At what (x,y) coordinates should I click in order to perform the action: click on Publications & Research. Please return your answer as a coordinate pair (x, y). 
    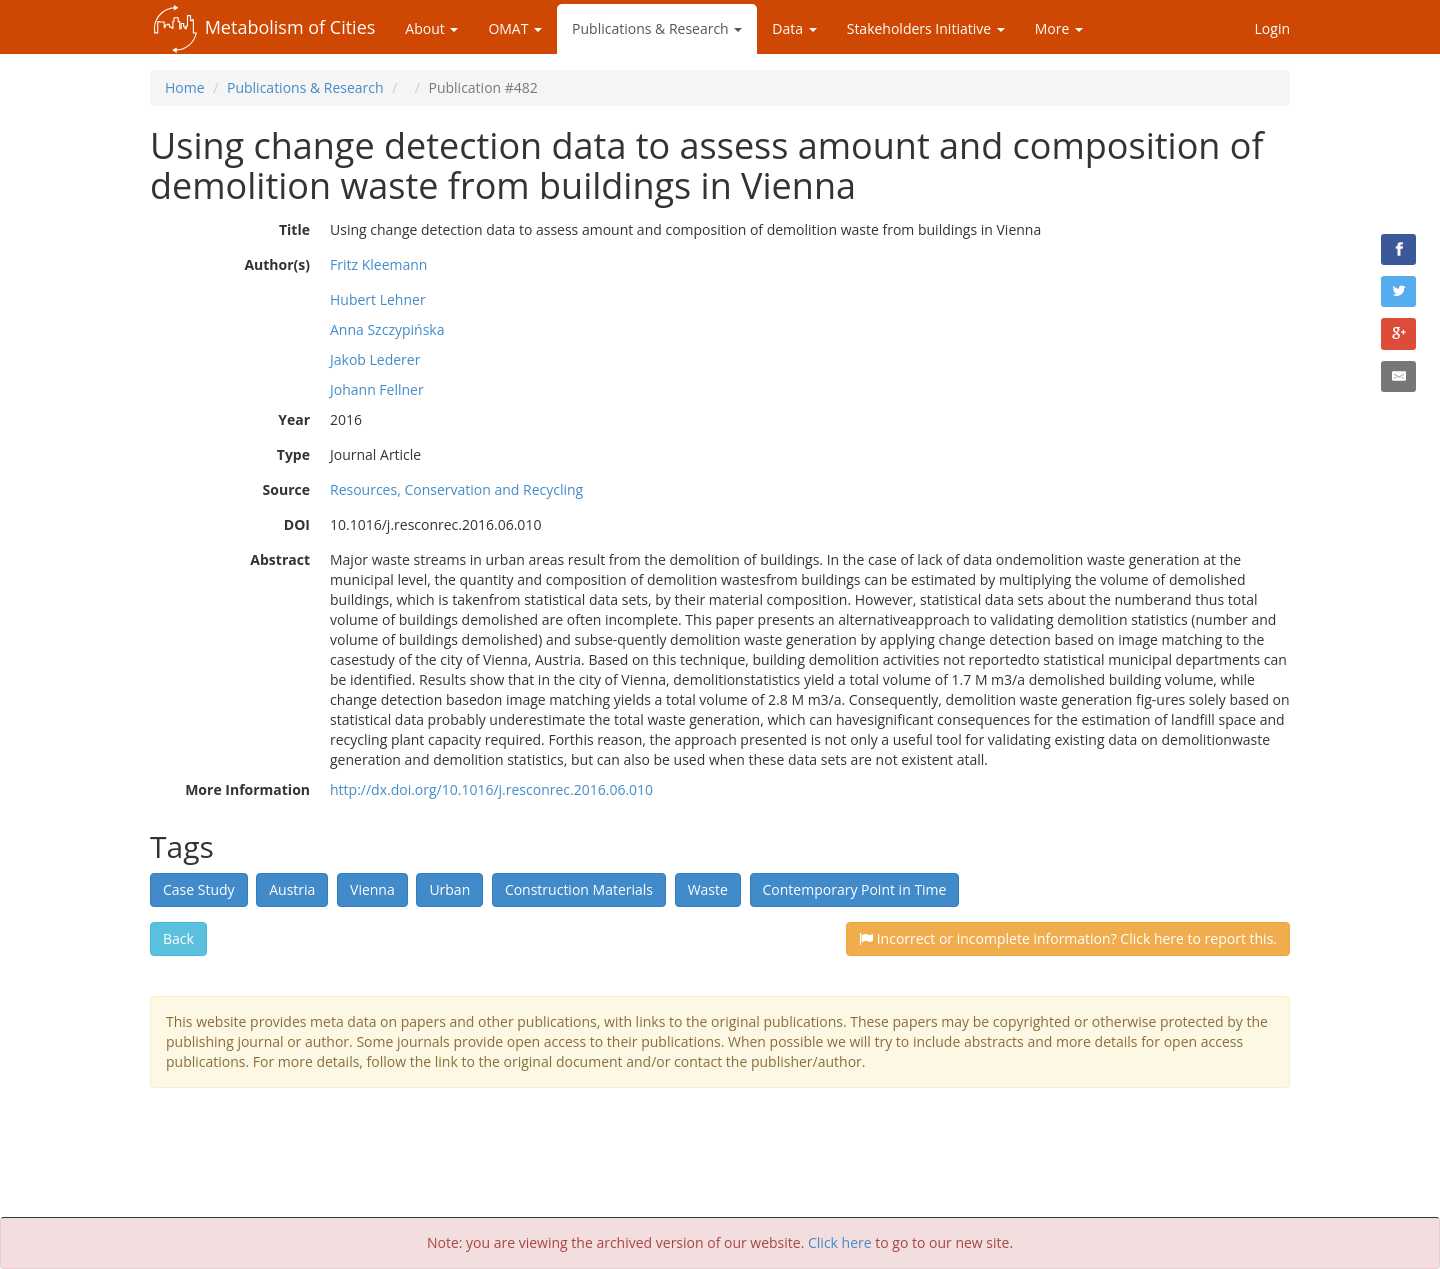
    Looking at the image, I should click on (657, 28).